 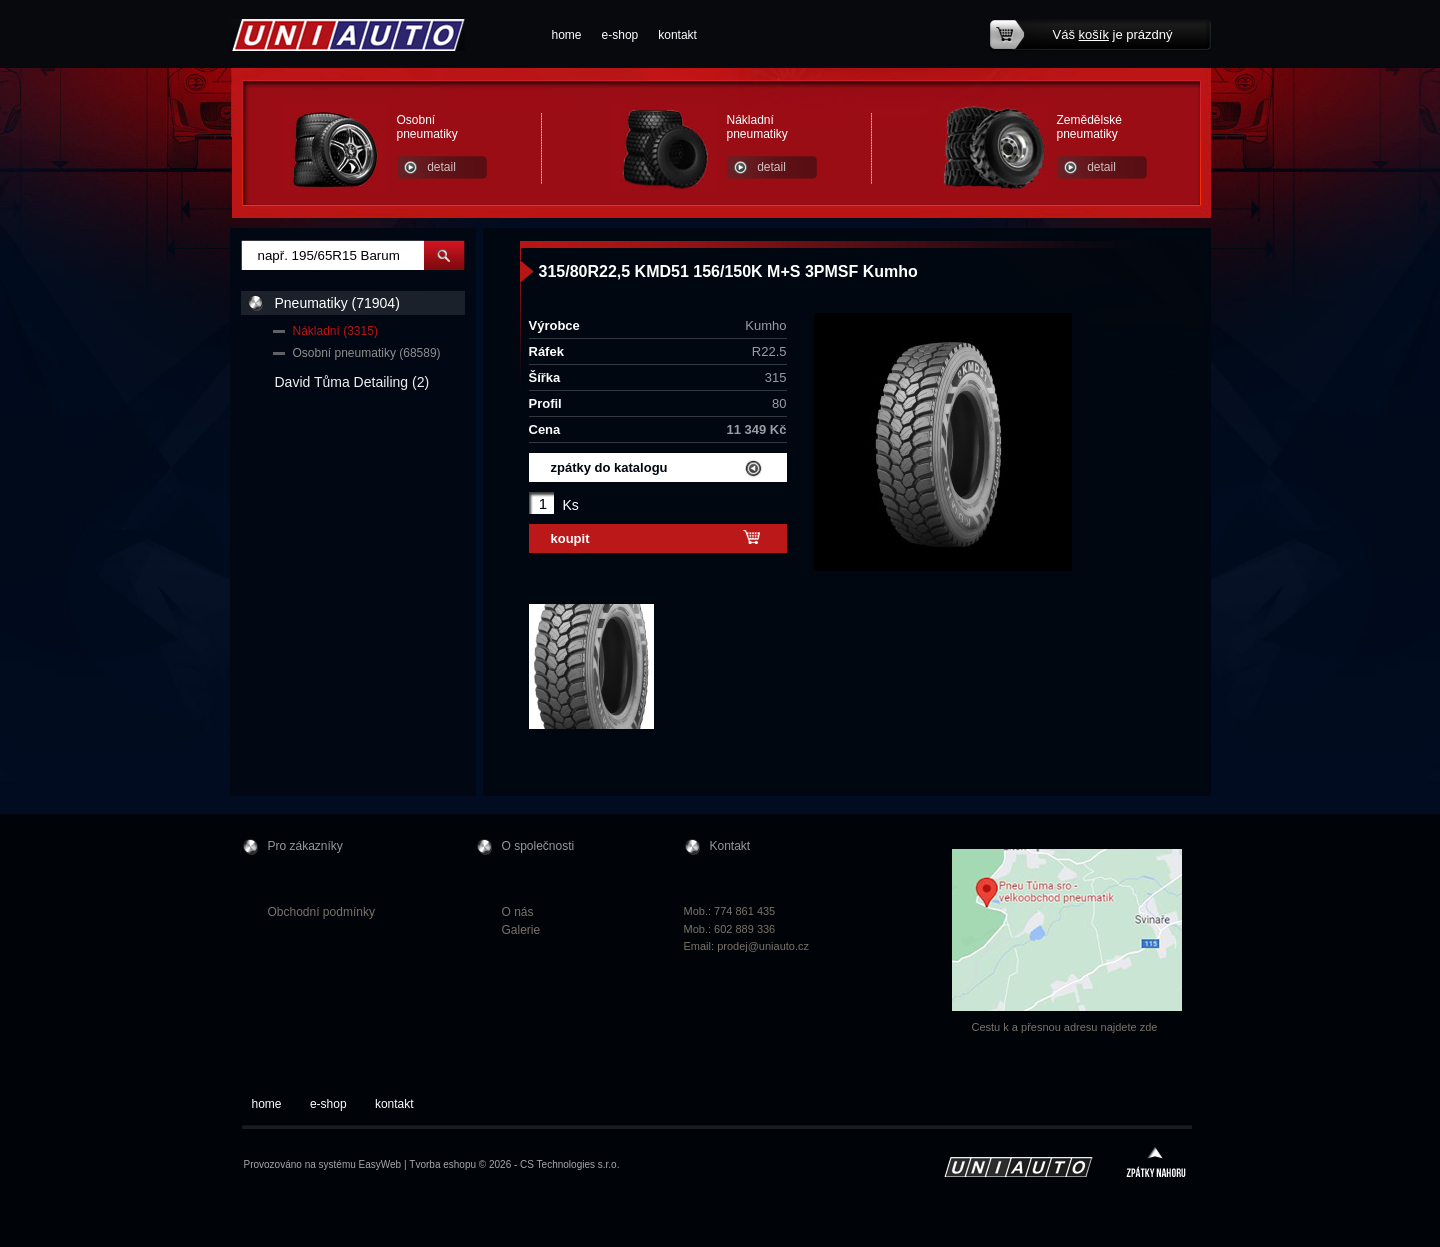 I want to click on zpátky nahoru, so click(x=1156, y=1164).